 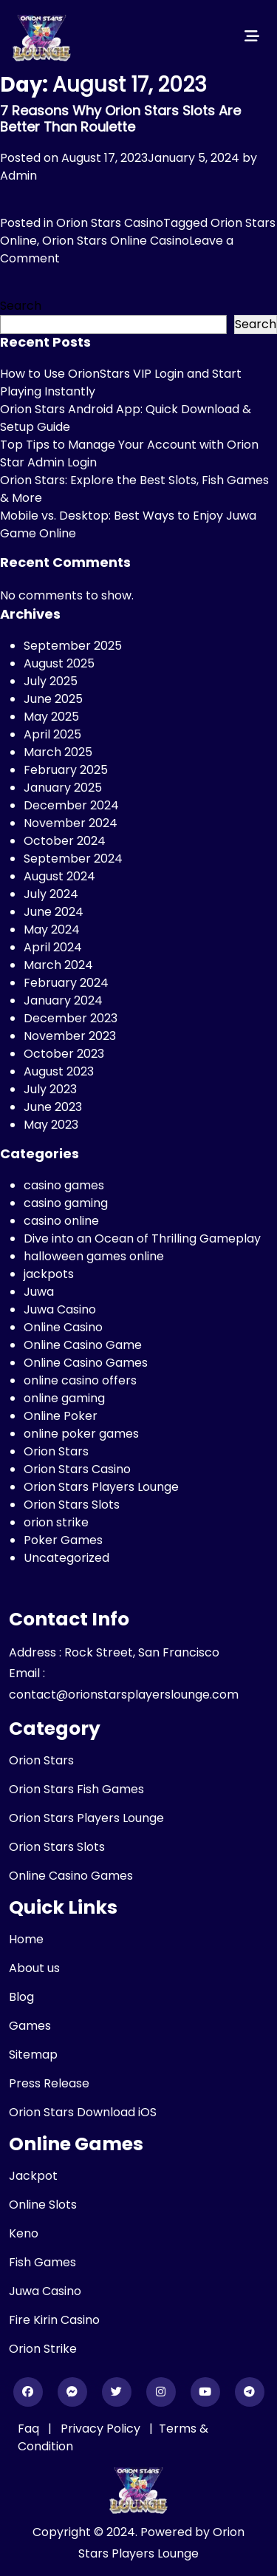 What do you see at coordinates (61, 1220) in the screenshot?
I see `casino online` at bounding box center [61, 1220].